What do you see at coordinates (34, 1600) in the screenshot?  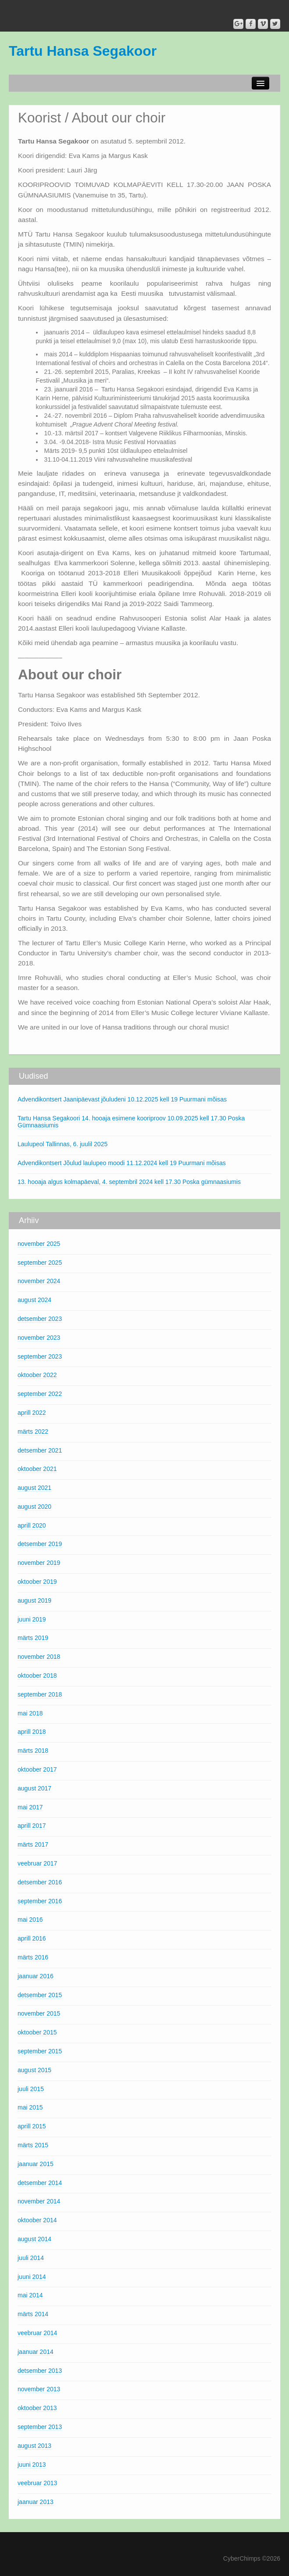 I see `august 2019` at bounding box center [34, 1600].